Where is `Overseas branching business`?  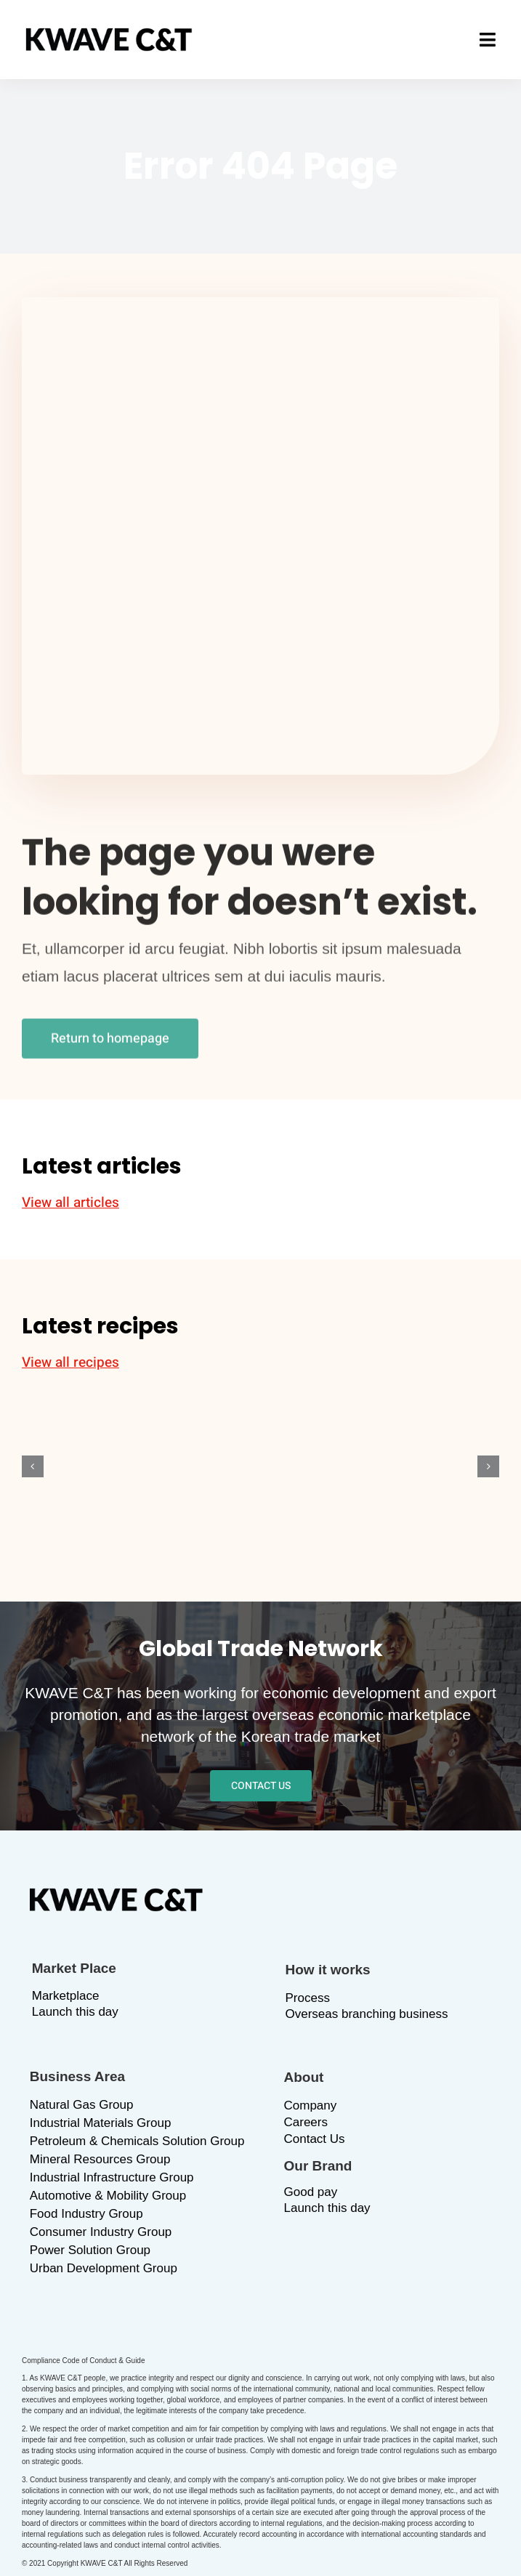 Overseas branching business is located at coordinates (367, 2014).